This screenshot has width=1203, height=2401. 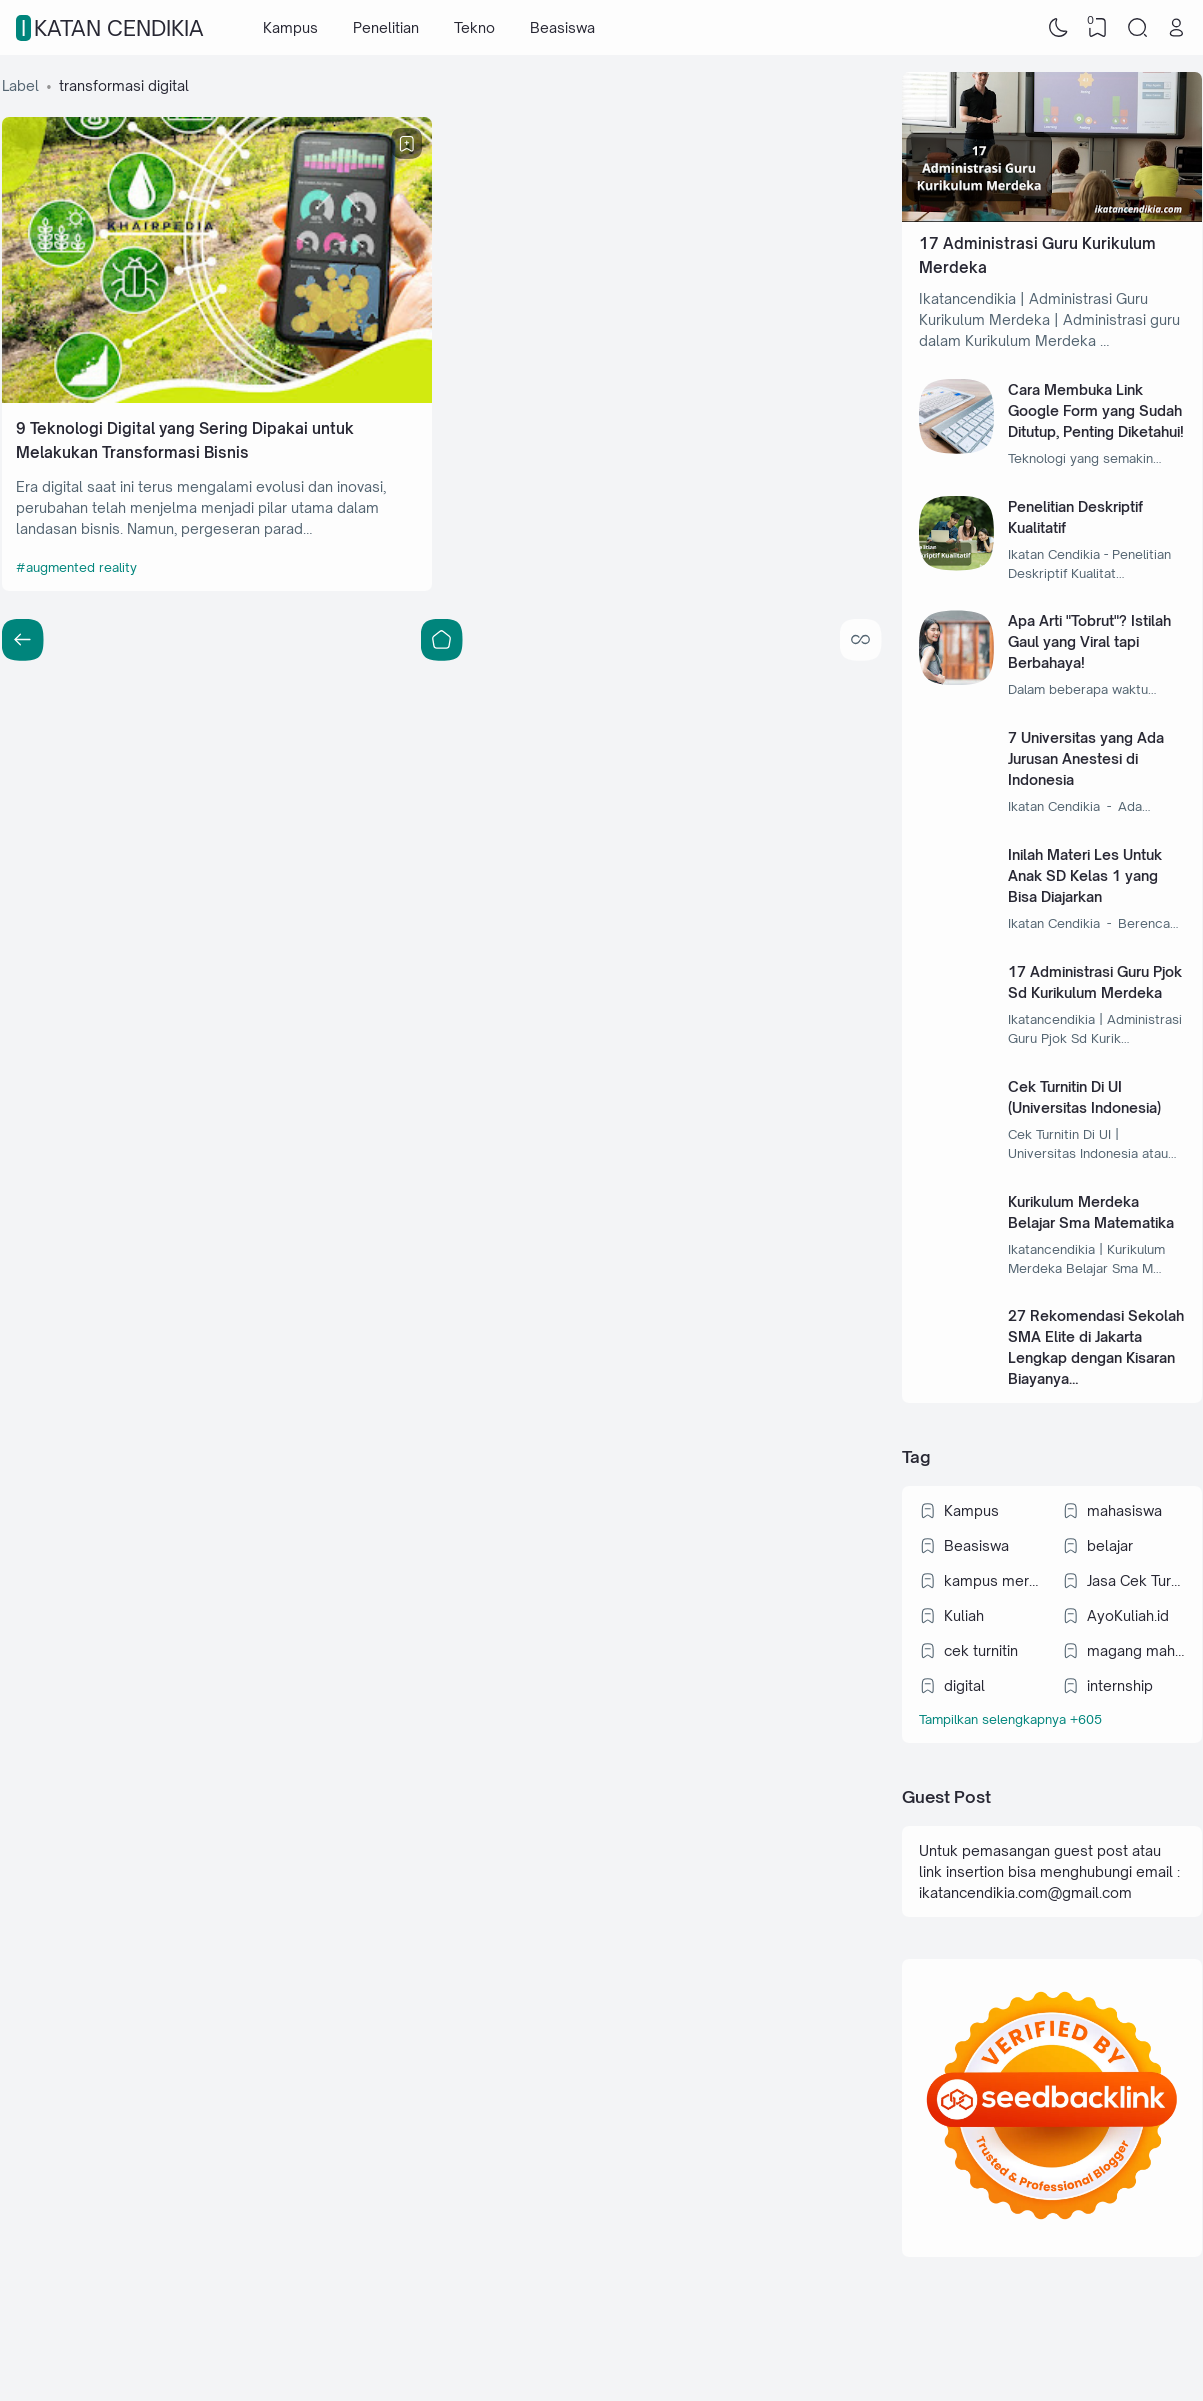 I want to click on [Search], so click(x=1137, y=28).